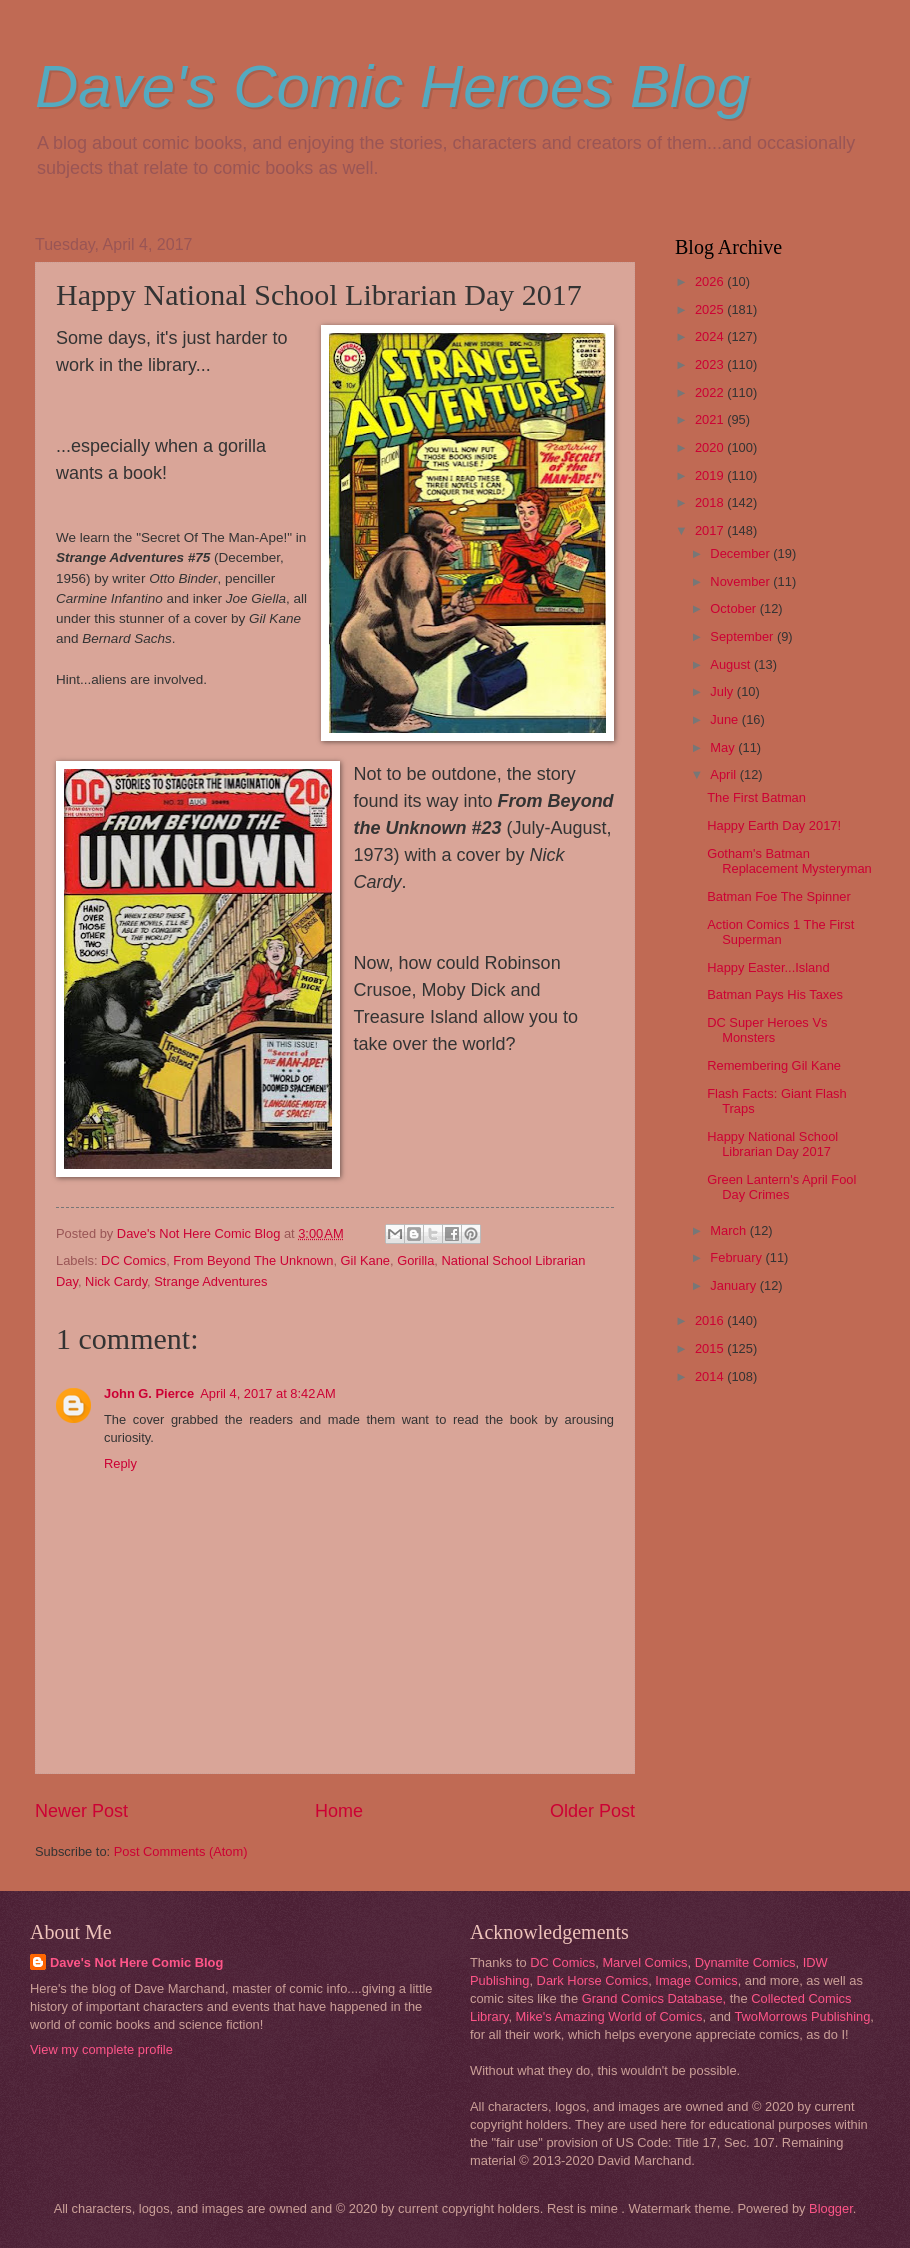 The image size is (910, 2248). Describe the element at coordinates (737, 1257) in the screenshot. I see `February` at that location.